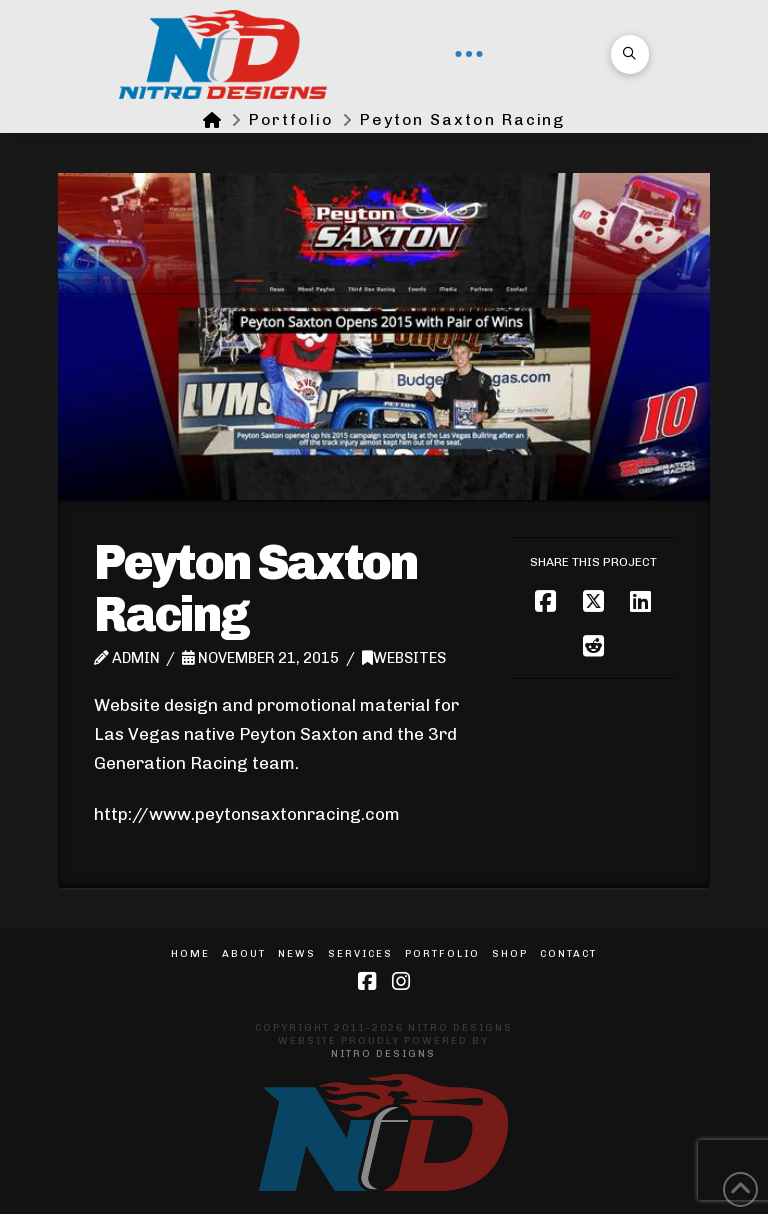 The height and width of the screenshot is (1214, 768). Describe the element at coordinates (469, 54) in the screenshot. I see `[button]` at that location.